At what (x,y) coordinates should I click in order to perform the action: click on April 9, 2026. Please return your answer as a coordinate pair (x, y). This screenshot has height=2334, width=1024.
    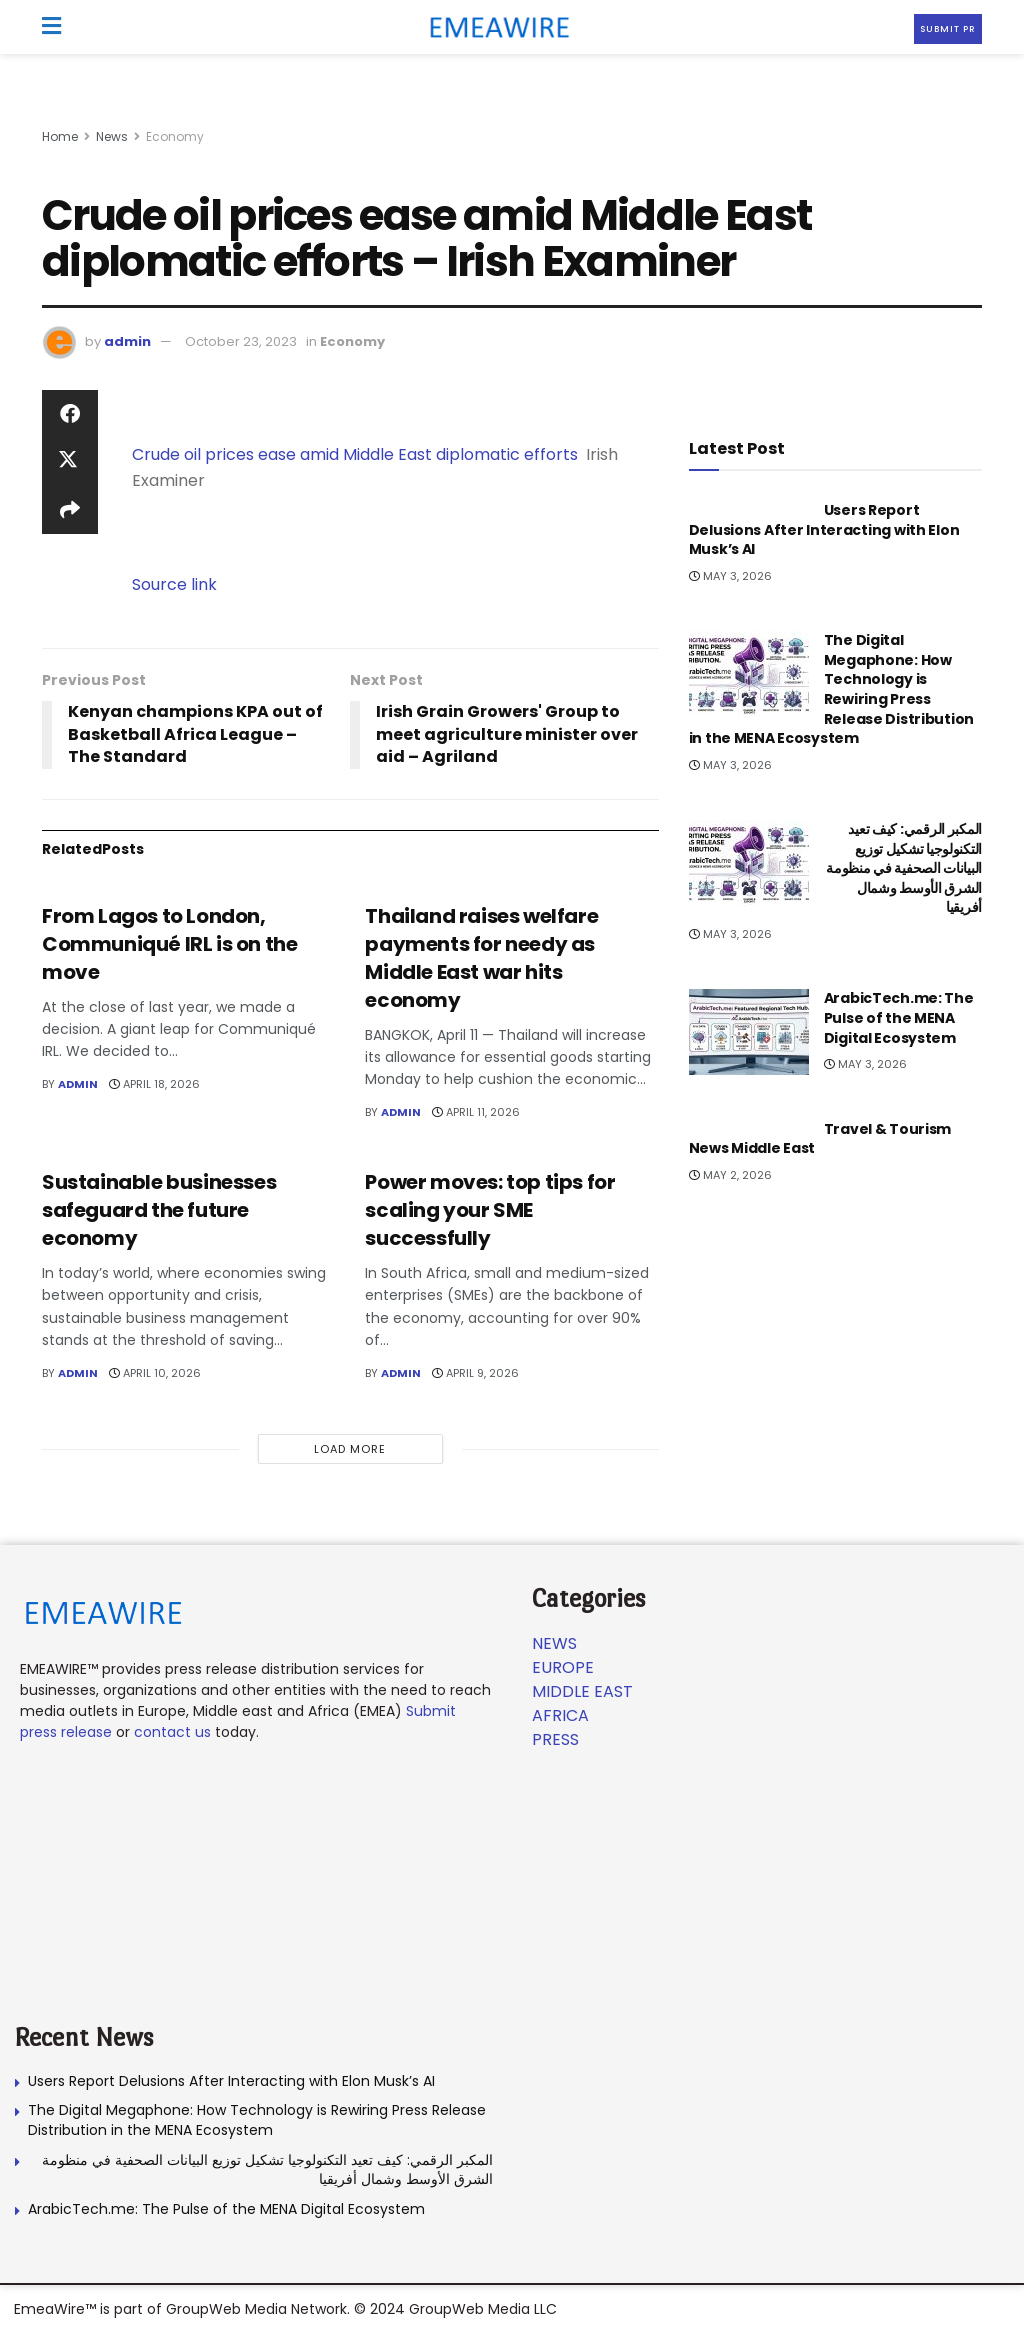
    Looking at the image, I should click on (475, 1373).